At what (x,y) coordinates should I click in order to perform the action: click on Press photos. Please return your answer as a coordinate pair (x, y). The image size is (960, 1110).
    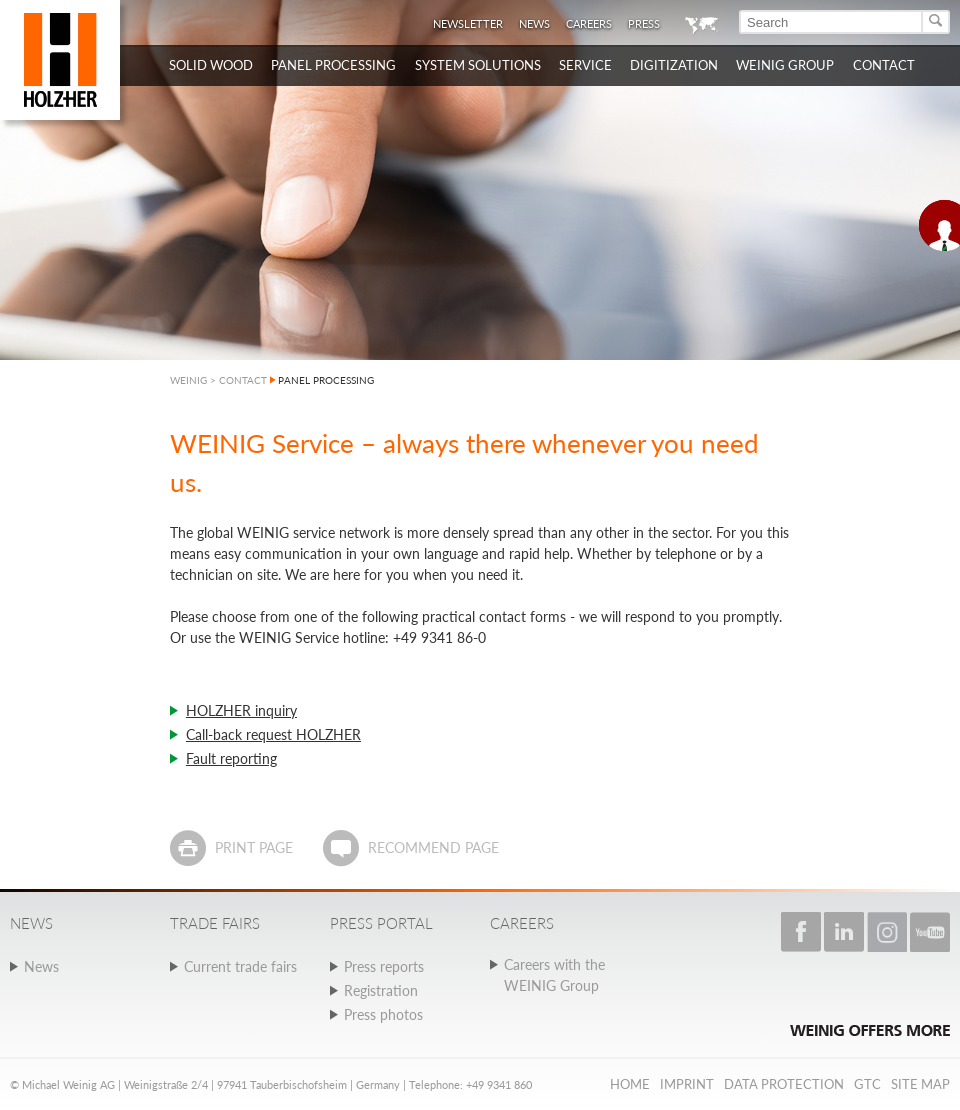
    Looking at the image, I should click on (383, 1014).